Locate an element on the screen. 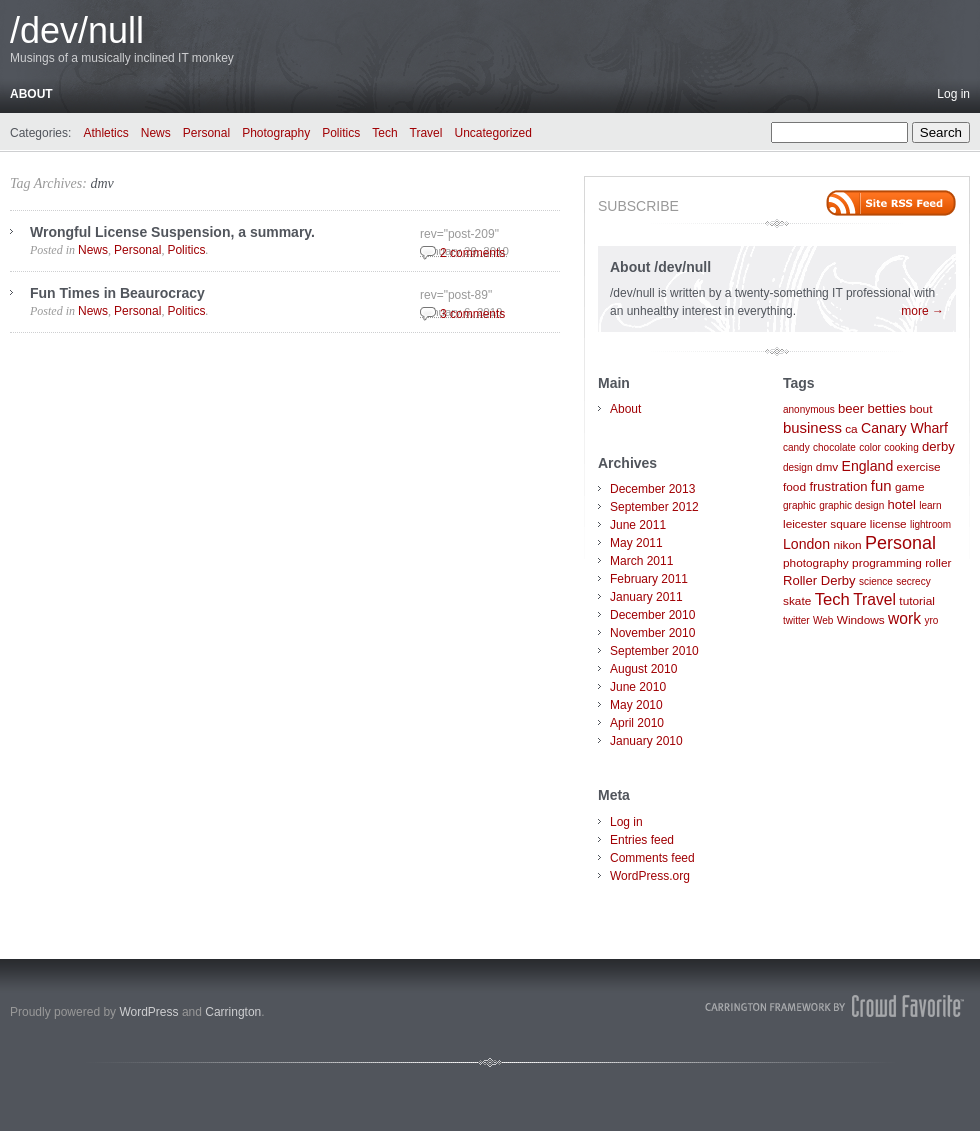  lightroom [lightroom (1 item)] is located at coordinates (930, 524).